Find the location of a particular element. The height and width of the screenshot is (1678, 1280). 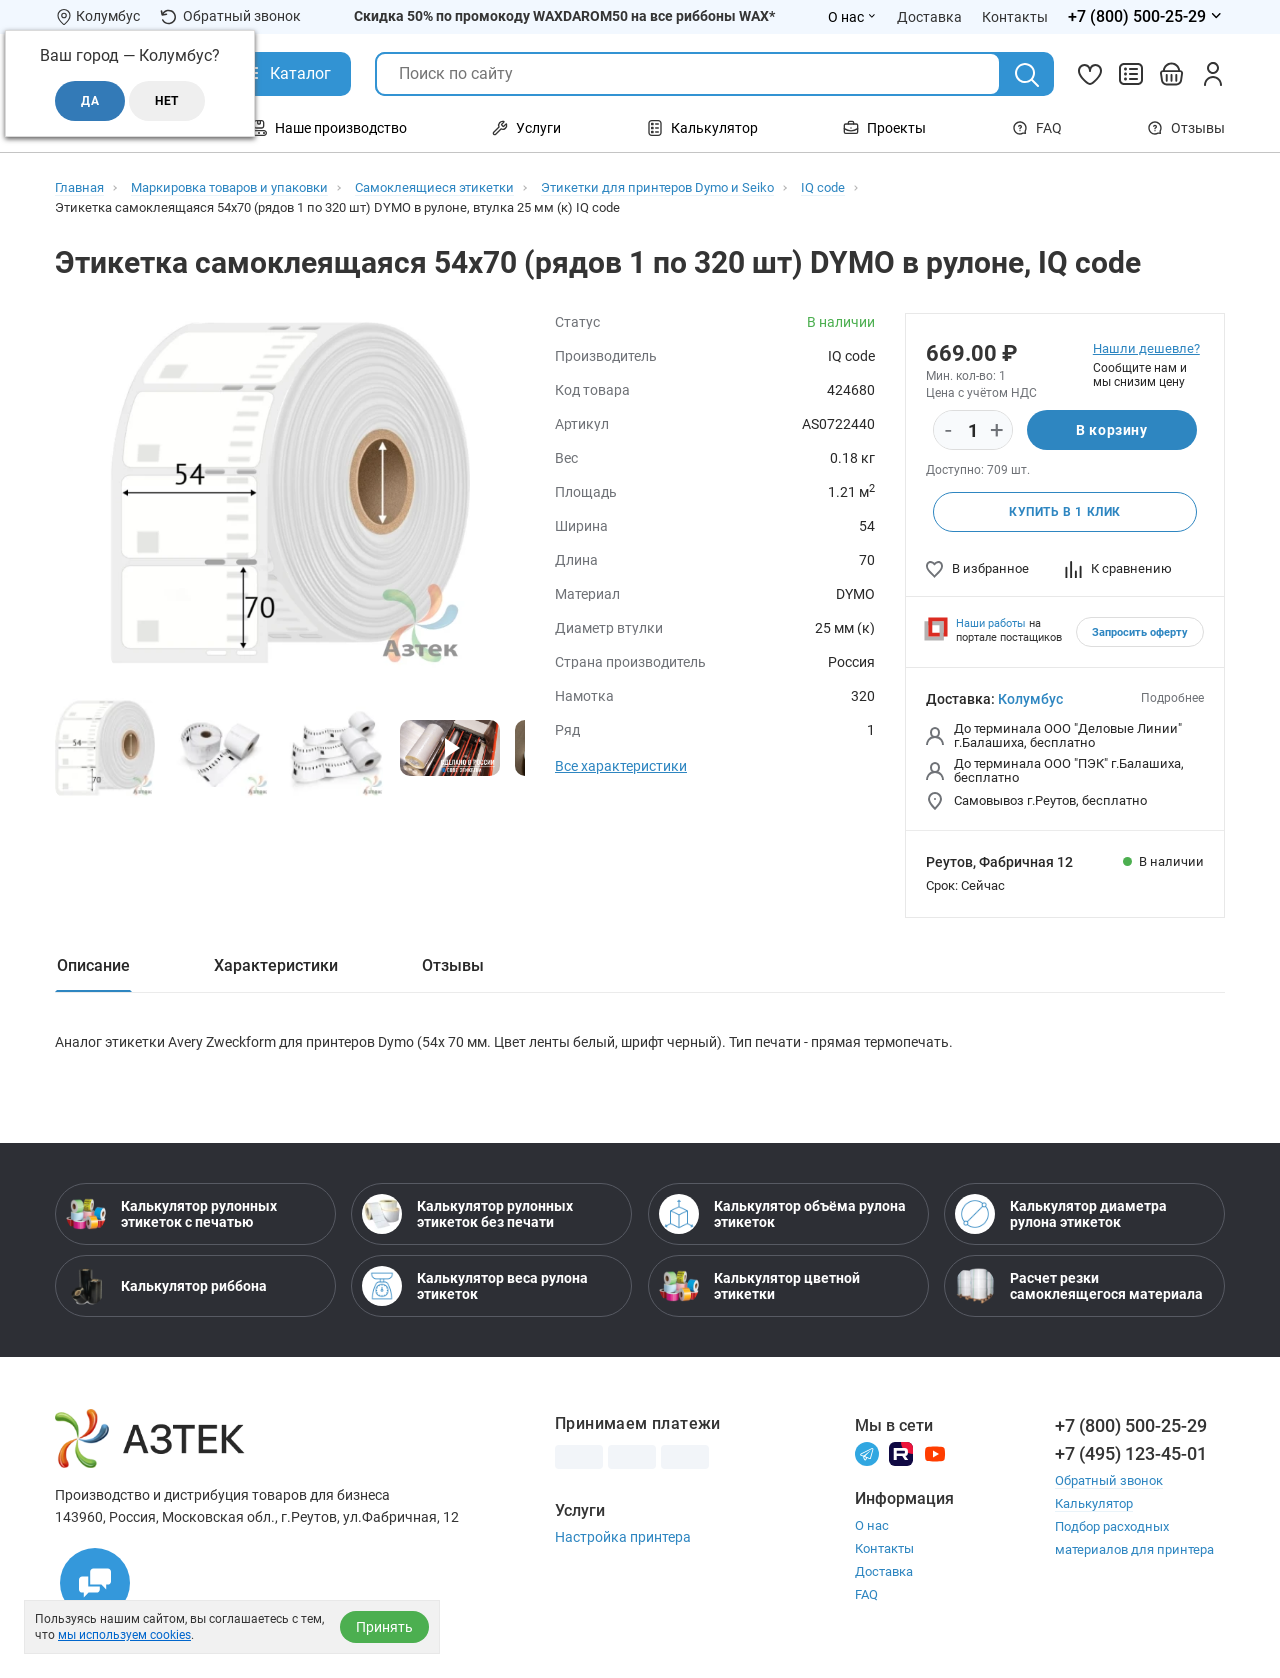

О нас is located at coordinates (872, 1525).